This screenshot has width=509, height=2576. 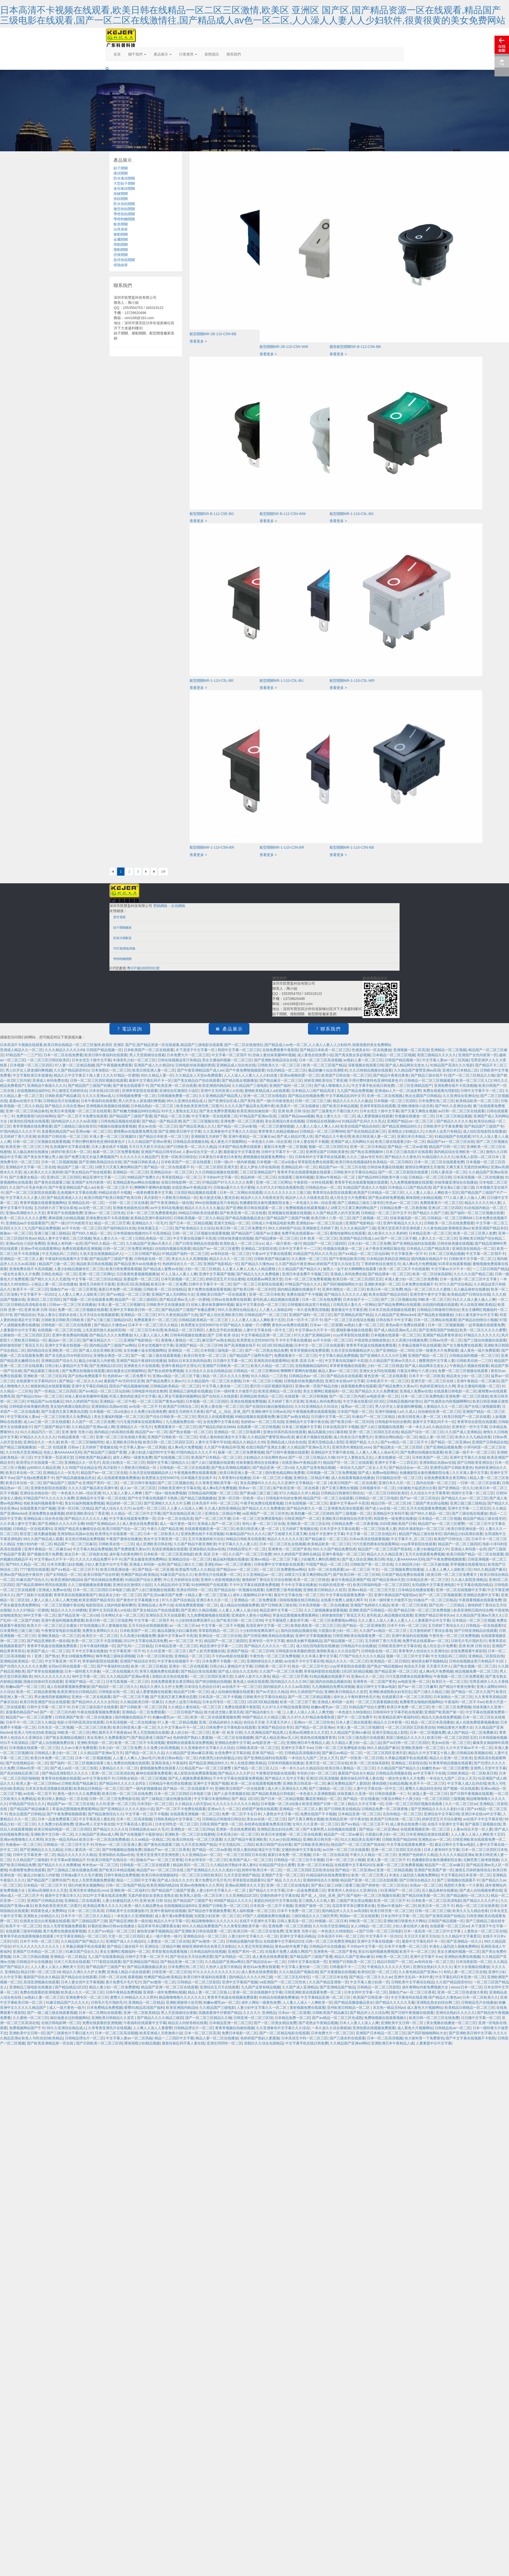 What do you see at coordinates (426, 1508) in the screenshot?
I see `五月天在线观看免费视频` at bounding box center [426, 1508].